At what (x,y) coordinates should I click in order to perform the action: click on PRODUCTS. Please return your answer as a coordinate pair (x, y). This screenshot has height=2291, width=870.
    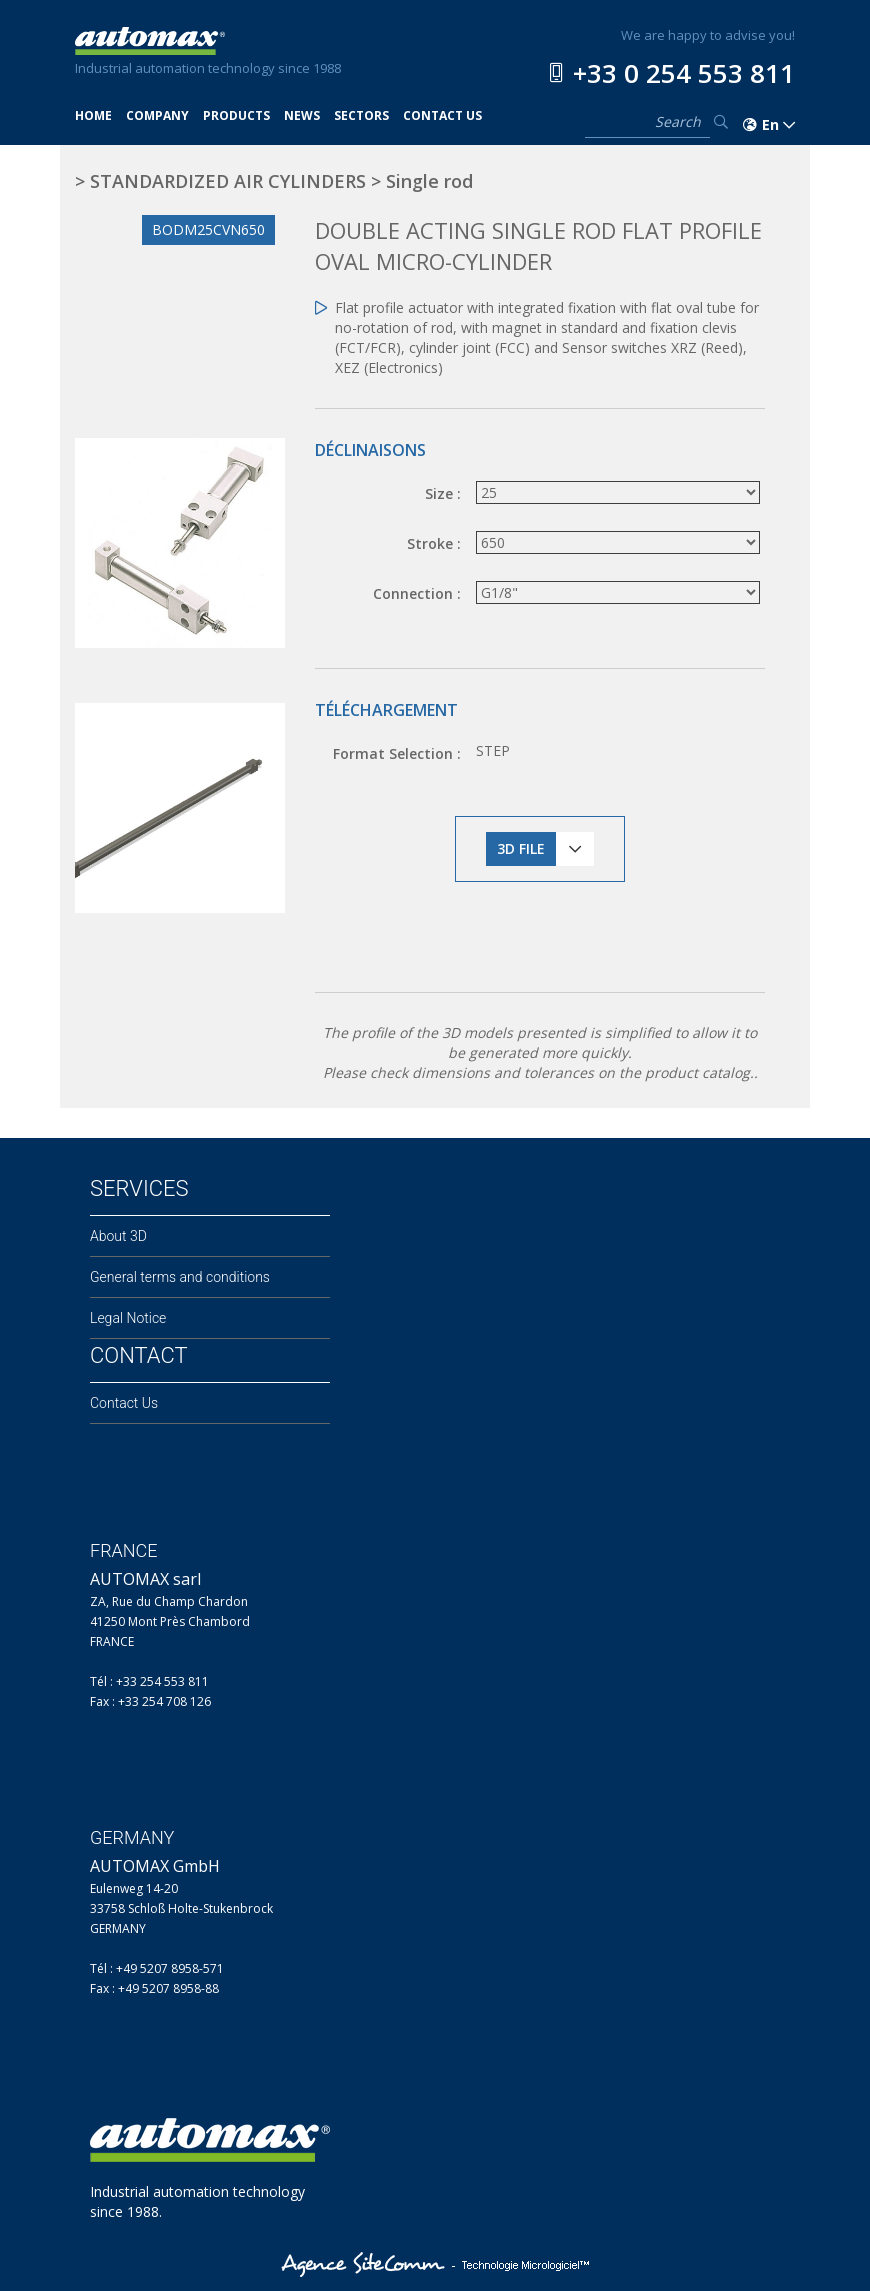
    Looking at the image, I should click on (236, 115).